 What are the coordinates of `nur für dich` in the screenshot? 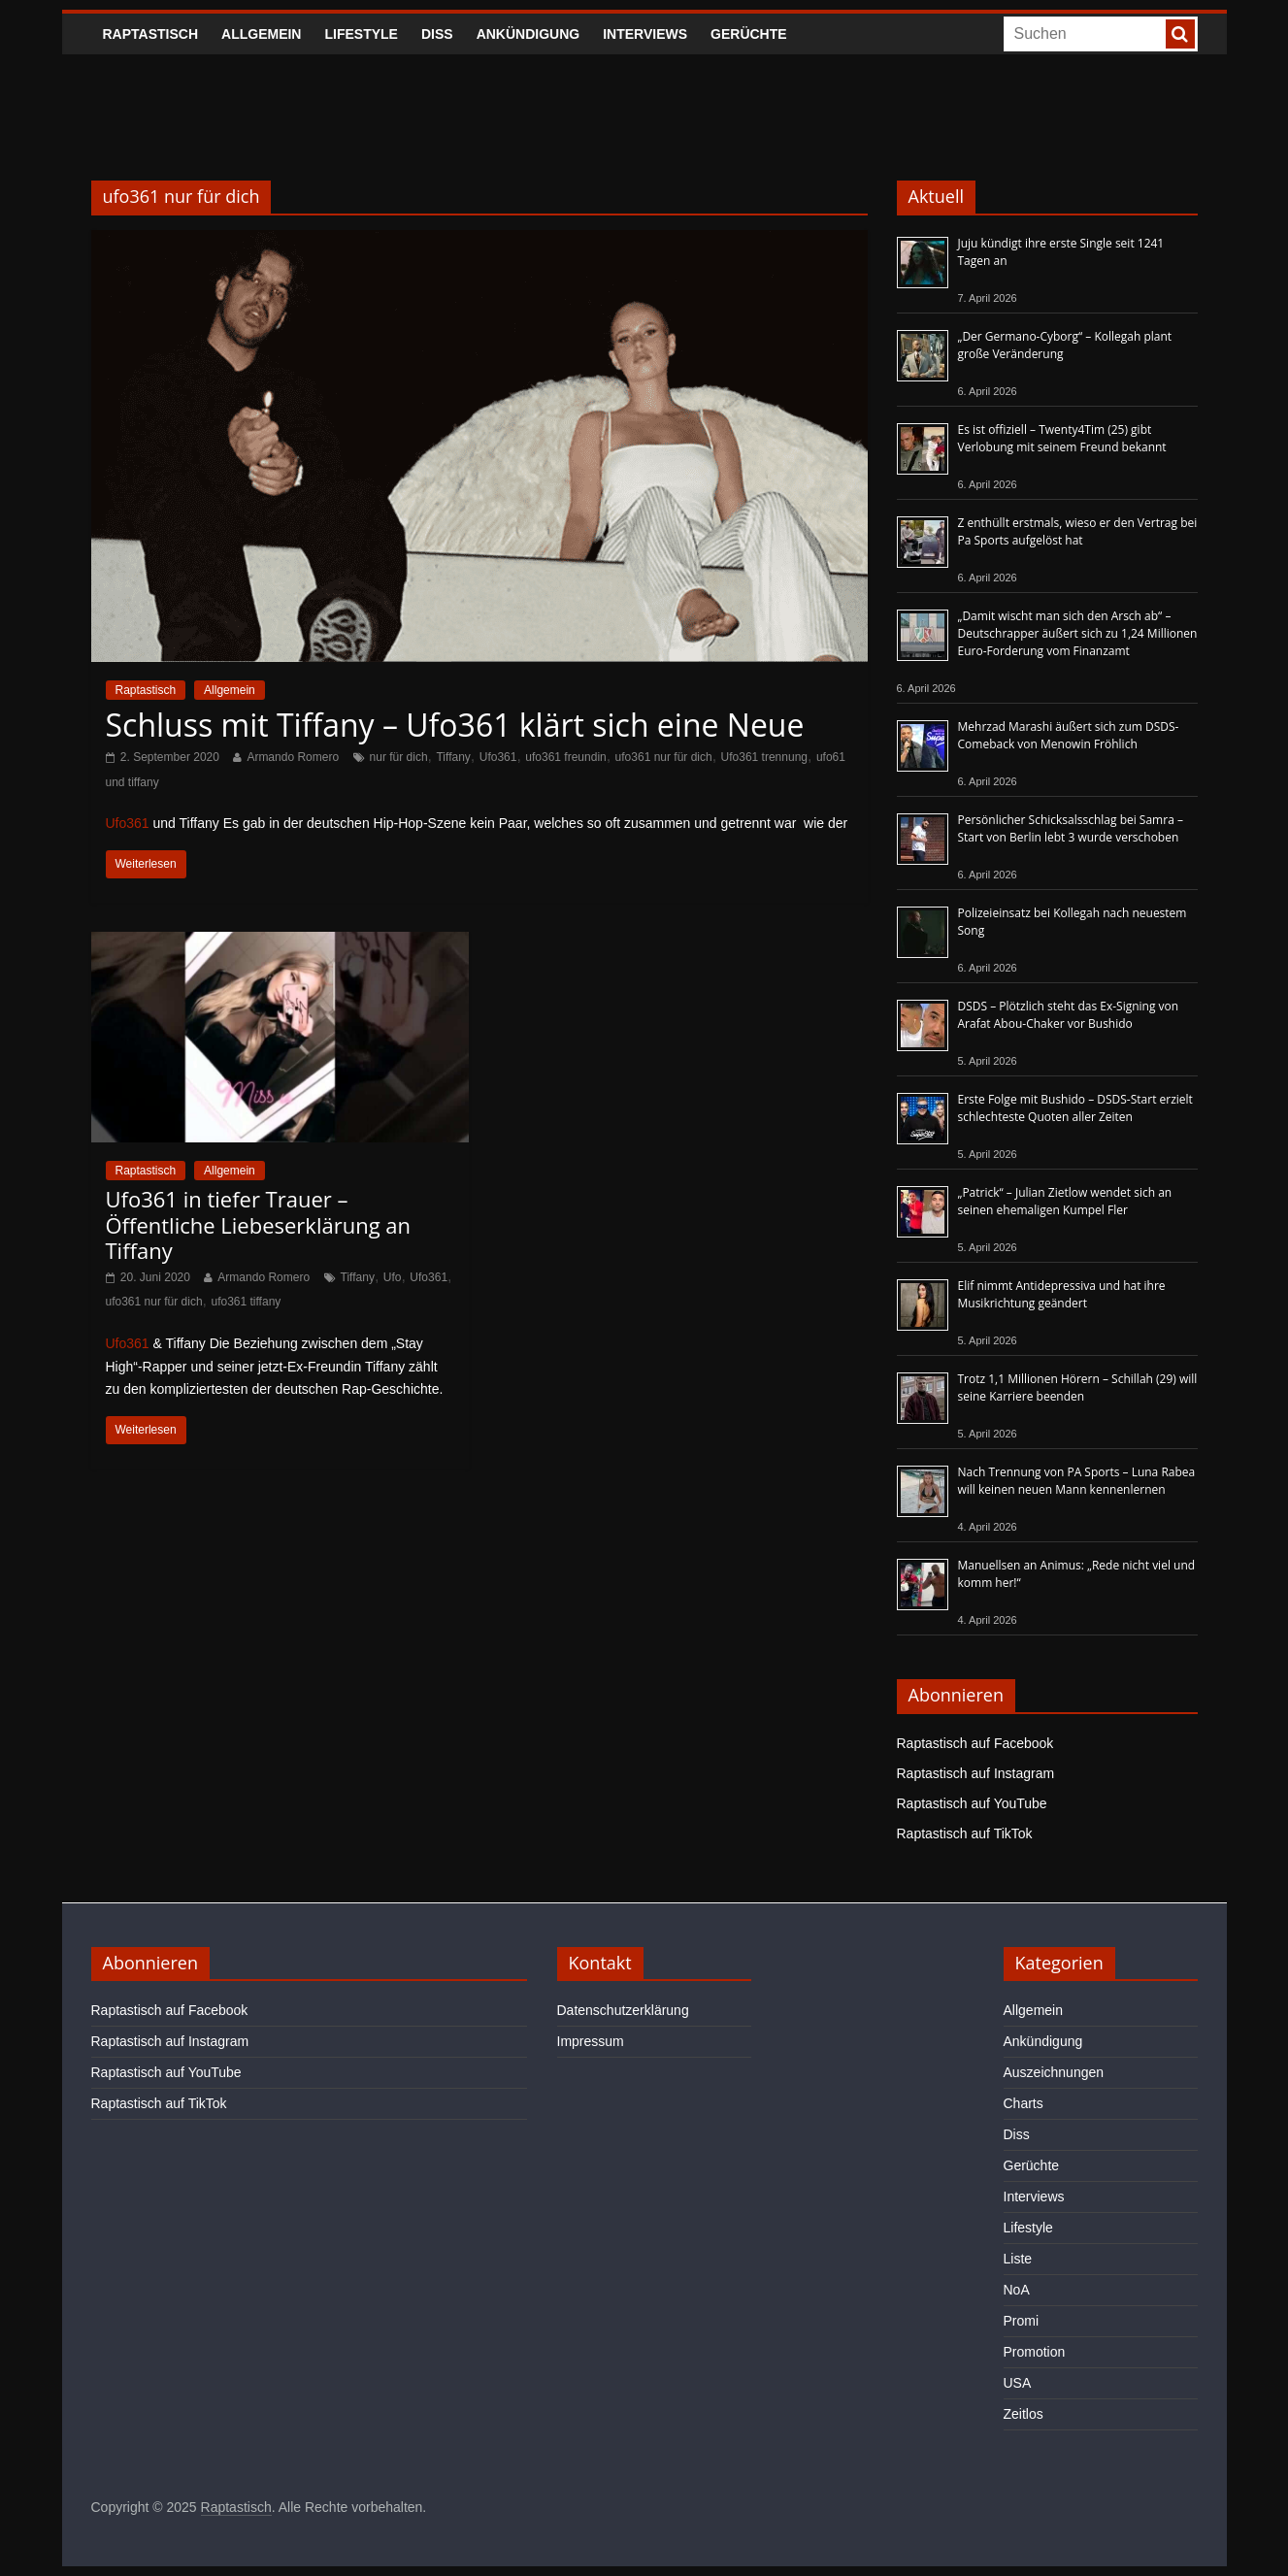 It's located at (399, 757).